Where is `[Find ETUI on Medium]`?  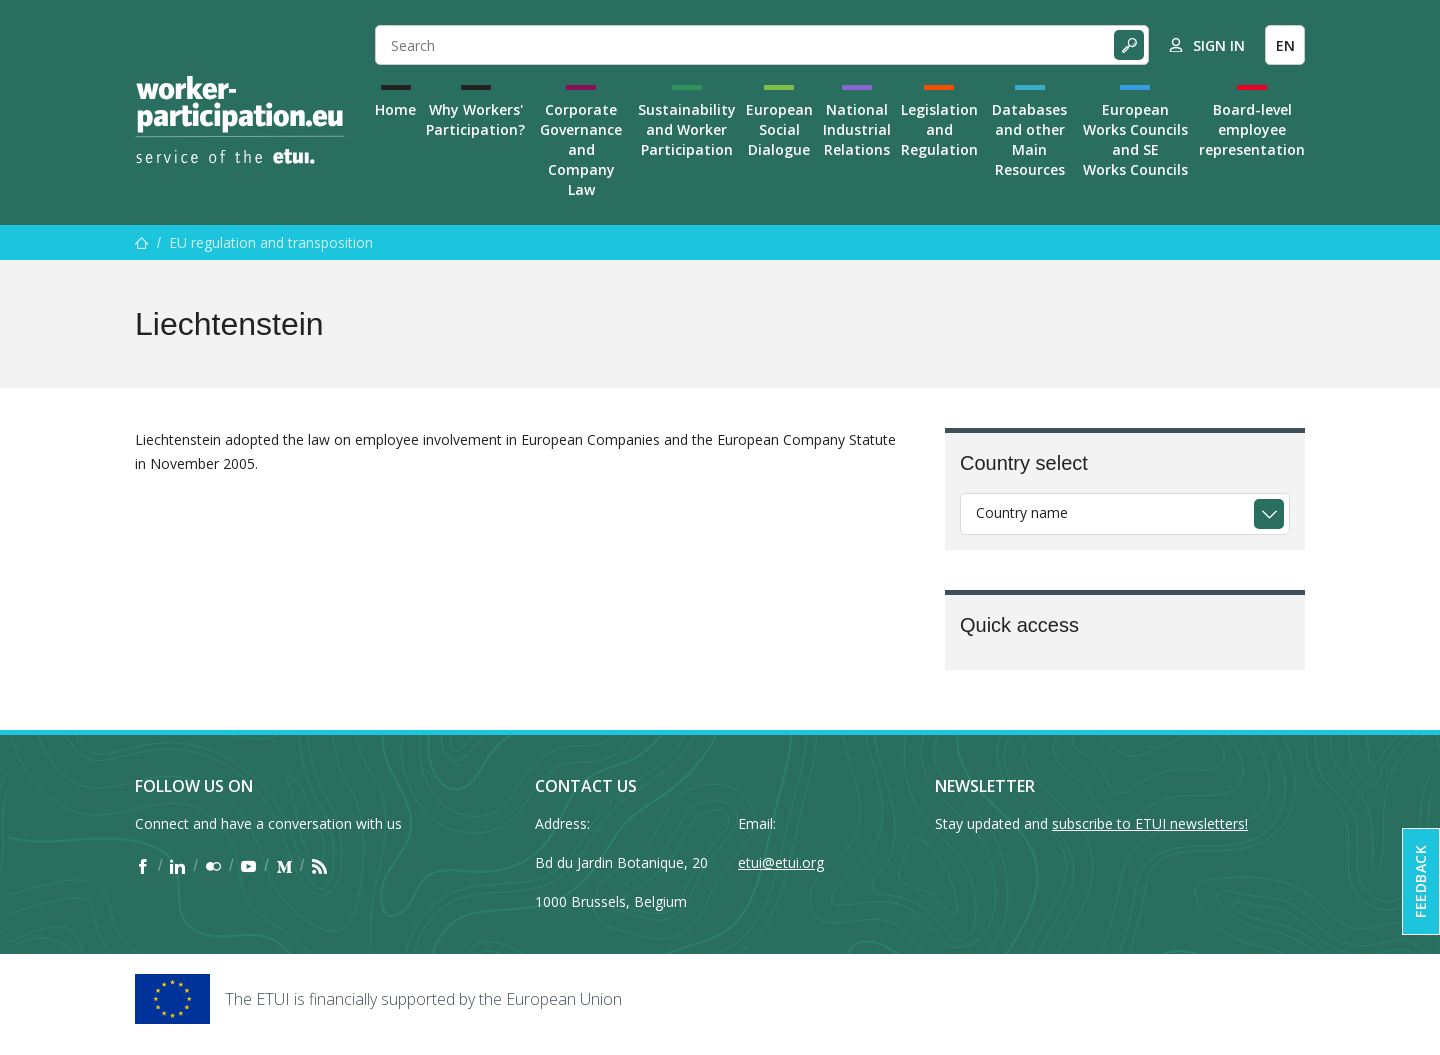
[Find ETUI on Medium] is located at coordinates (284, 866).